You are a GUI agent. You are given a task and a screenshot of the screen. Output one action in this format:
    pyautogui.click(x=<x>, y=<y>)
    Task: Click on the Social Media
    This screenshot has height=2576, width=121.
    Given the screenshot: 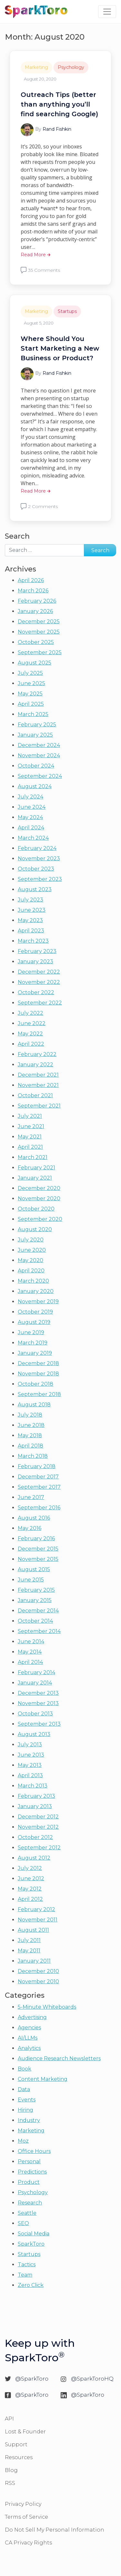 What is the action you would take?
    pyautogui.click(x=33, y=2234)
    